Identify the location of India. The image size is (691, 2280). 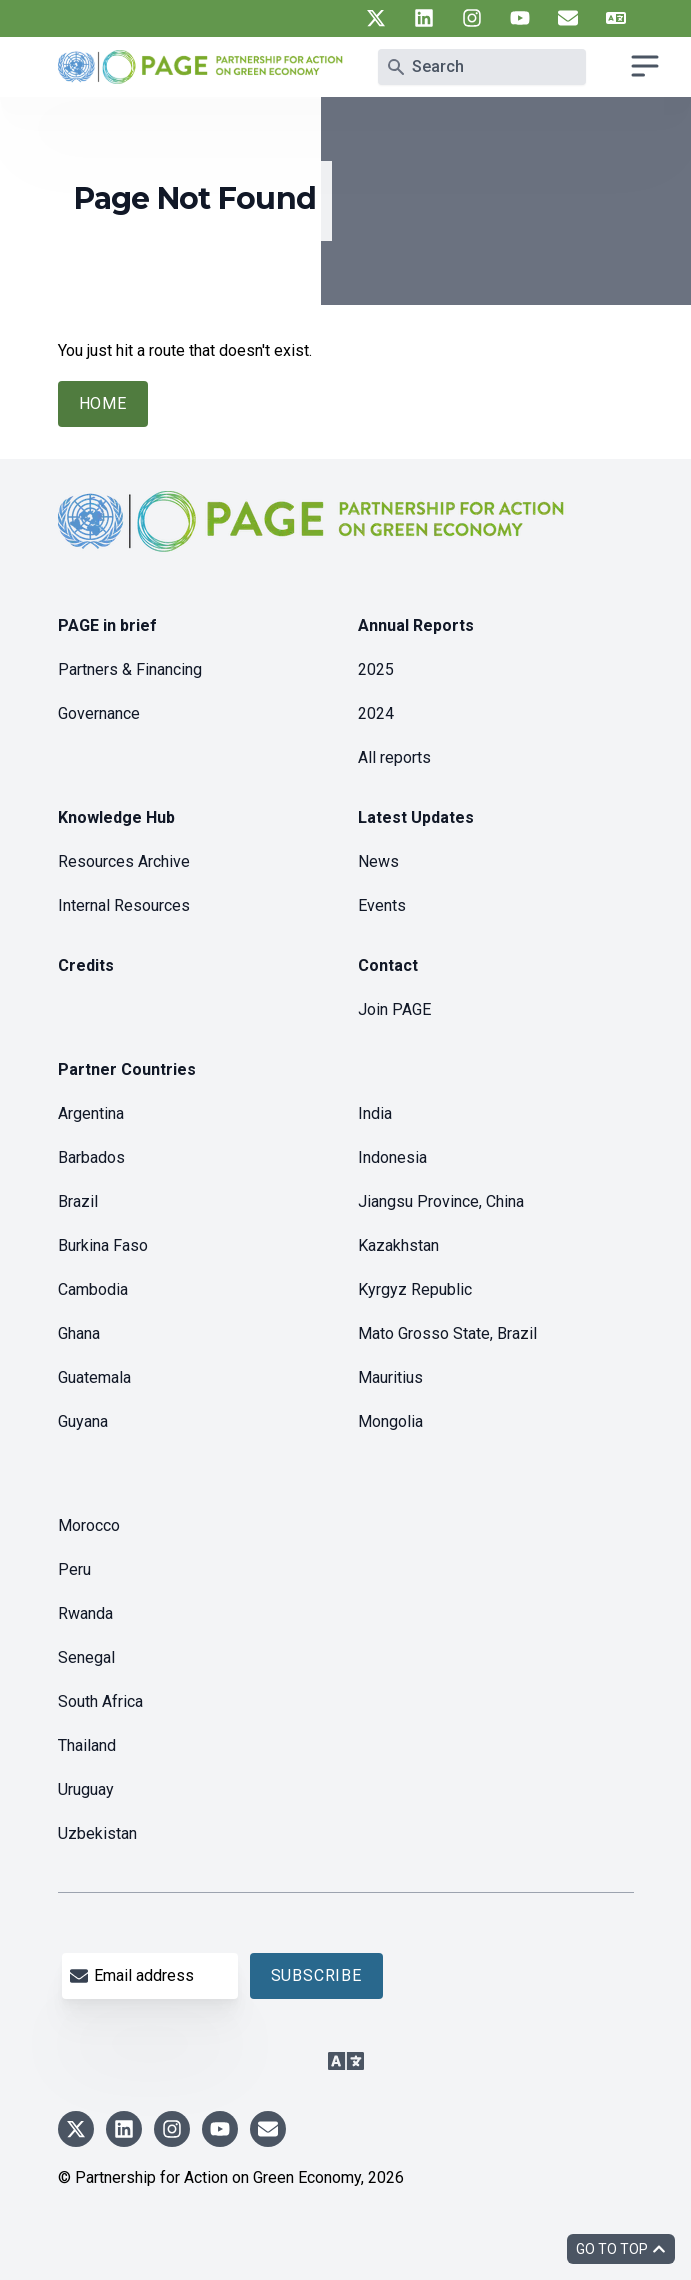
(375, 1113).